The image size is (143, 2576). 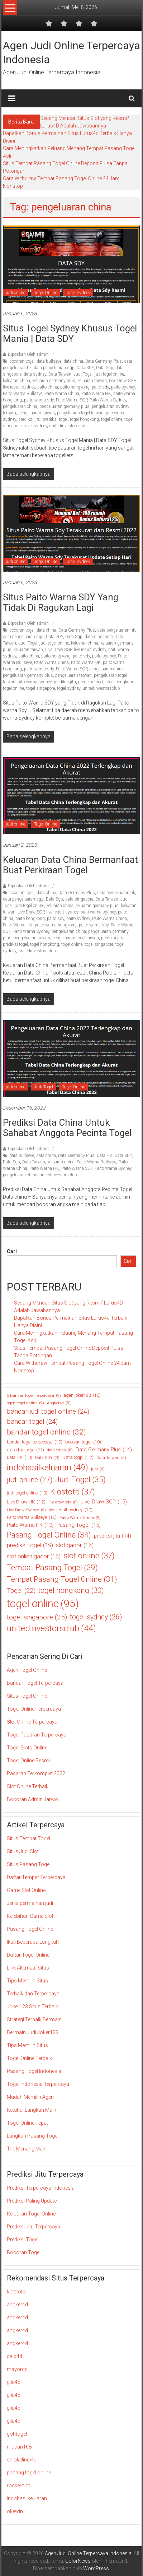 I want to click on bocoran togel [bocoran togel (10 item)], so click(x=83, y=1442).